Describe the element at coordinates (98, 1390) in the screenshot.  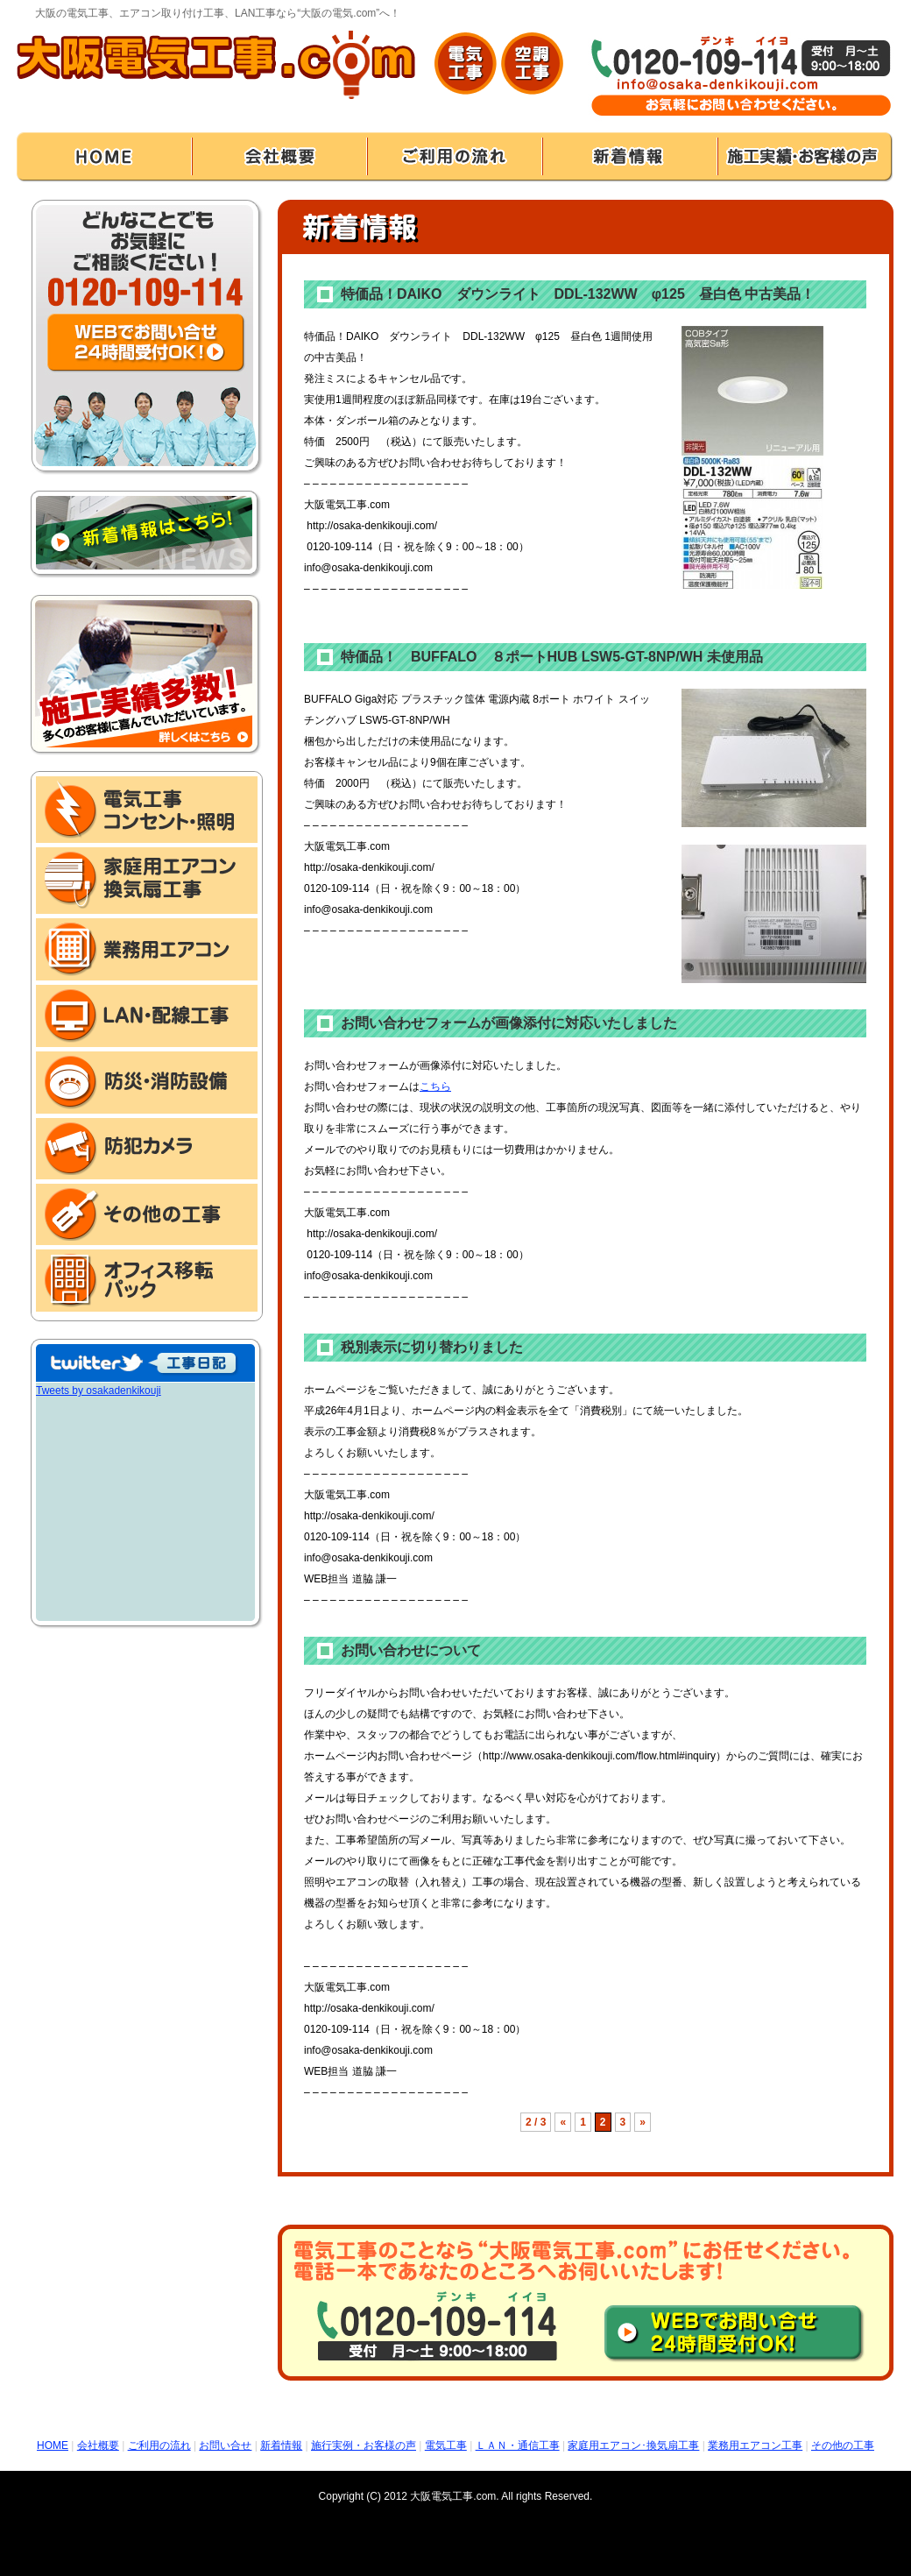
I see `Tweets by osakadenkikouji` at that location.